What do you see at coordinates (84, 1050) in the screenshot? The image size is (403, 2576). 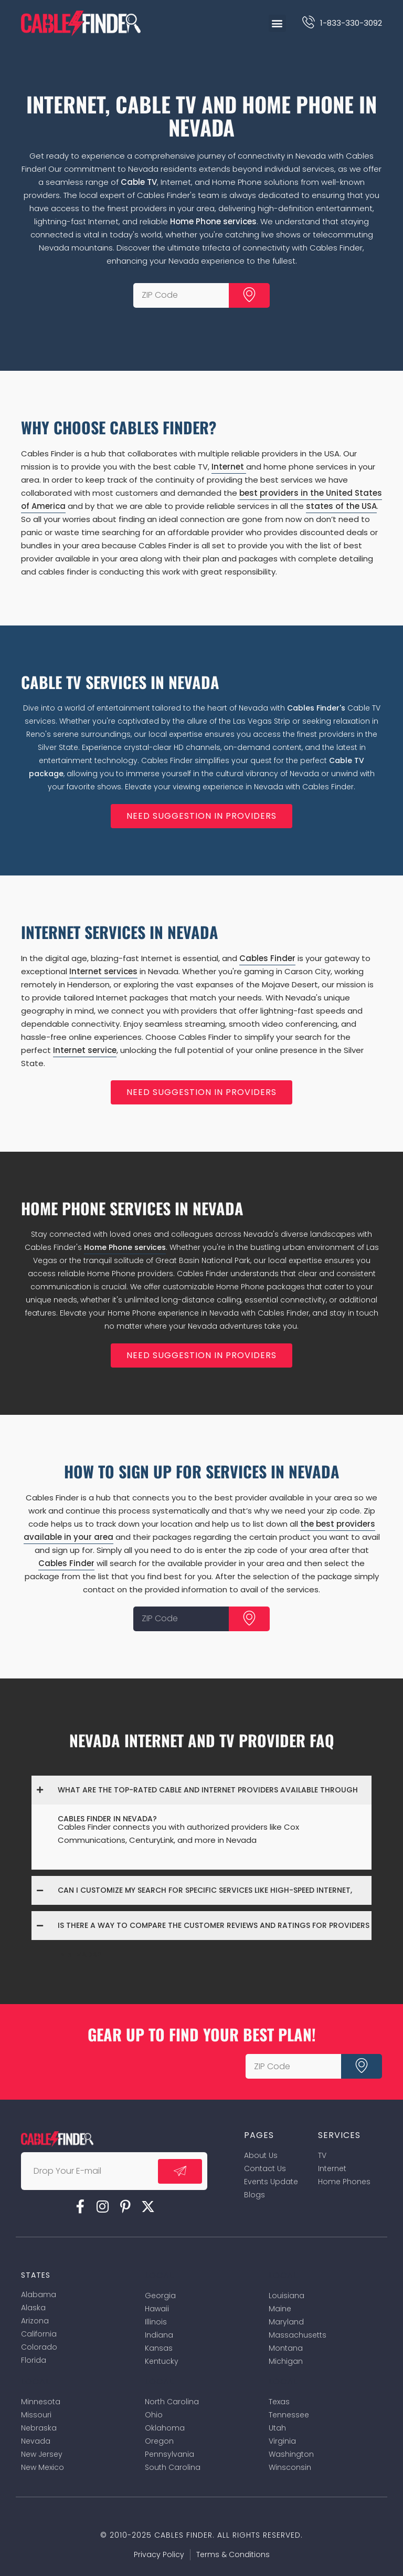 I see `Internet service` at bounding box center [84, 1050].